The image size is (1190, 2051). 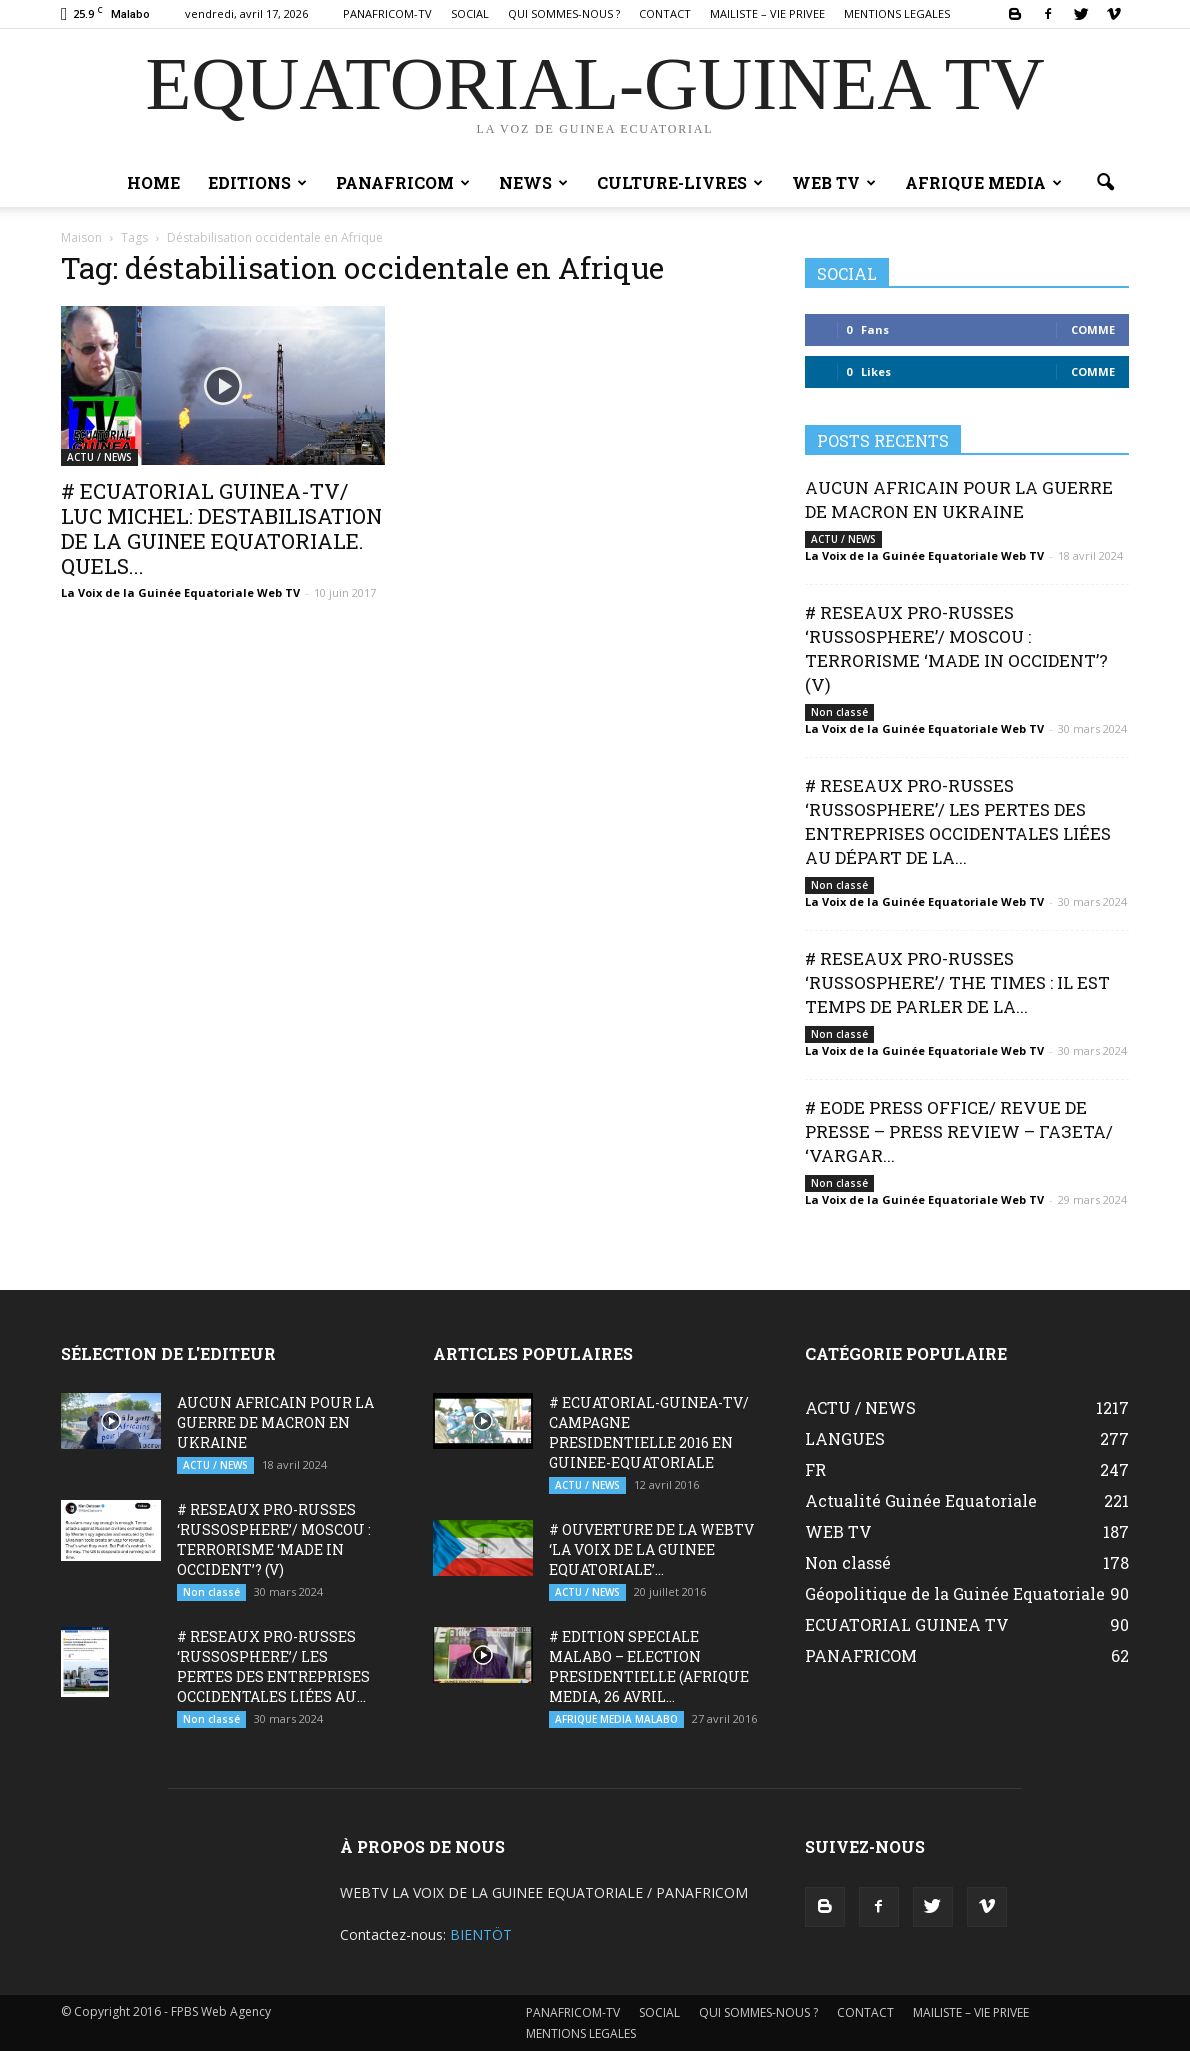 What do you see at coordinates (649, 1432) in the screenshot?
I see `# ECUATORIAL-GUINEA-TV/ CAMPAGNE PRESIDENTIELLE 2016 EN GUINEE-EQUATORIALE` at bounding box center [649, 1432].